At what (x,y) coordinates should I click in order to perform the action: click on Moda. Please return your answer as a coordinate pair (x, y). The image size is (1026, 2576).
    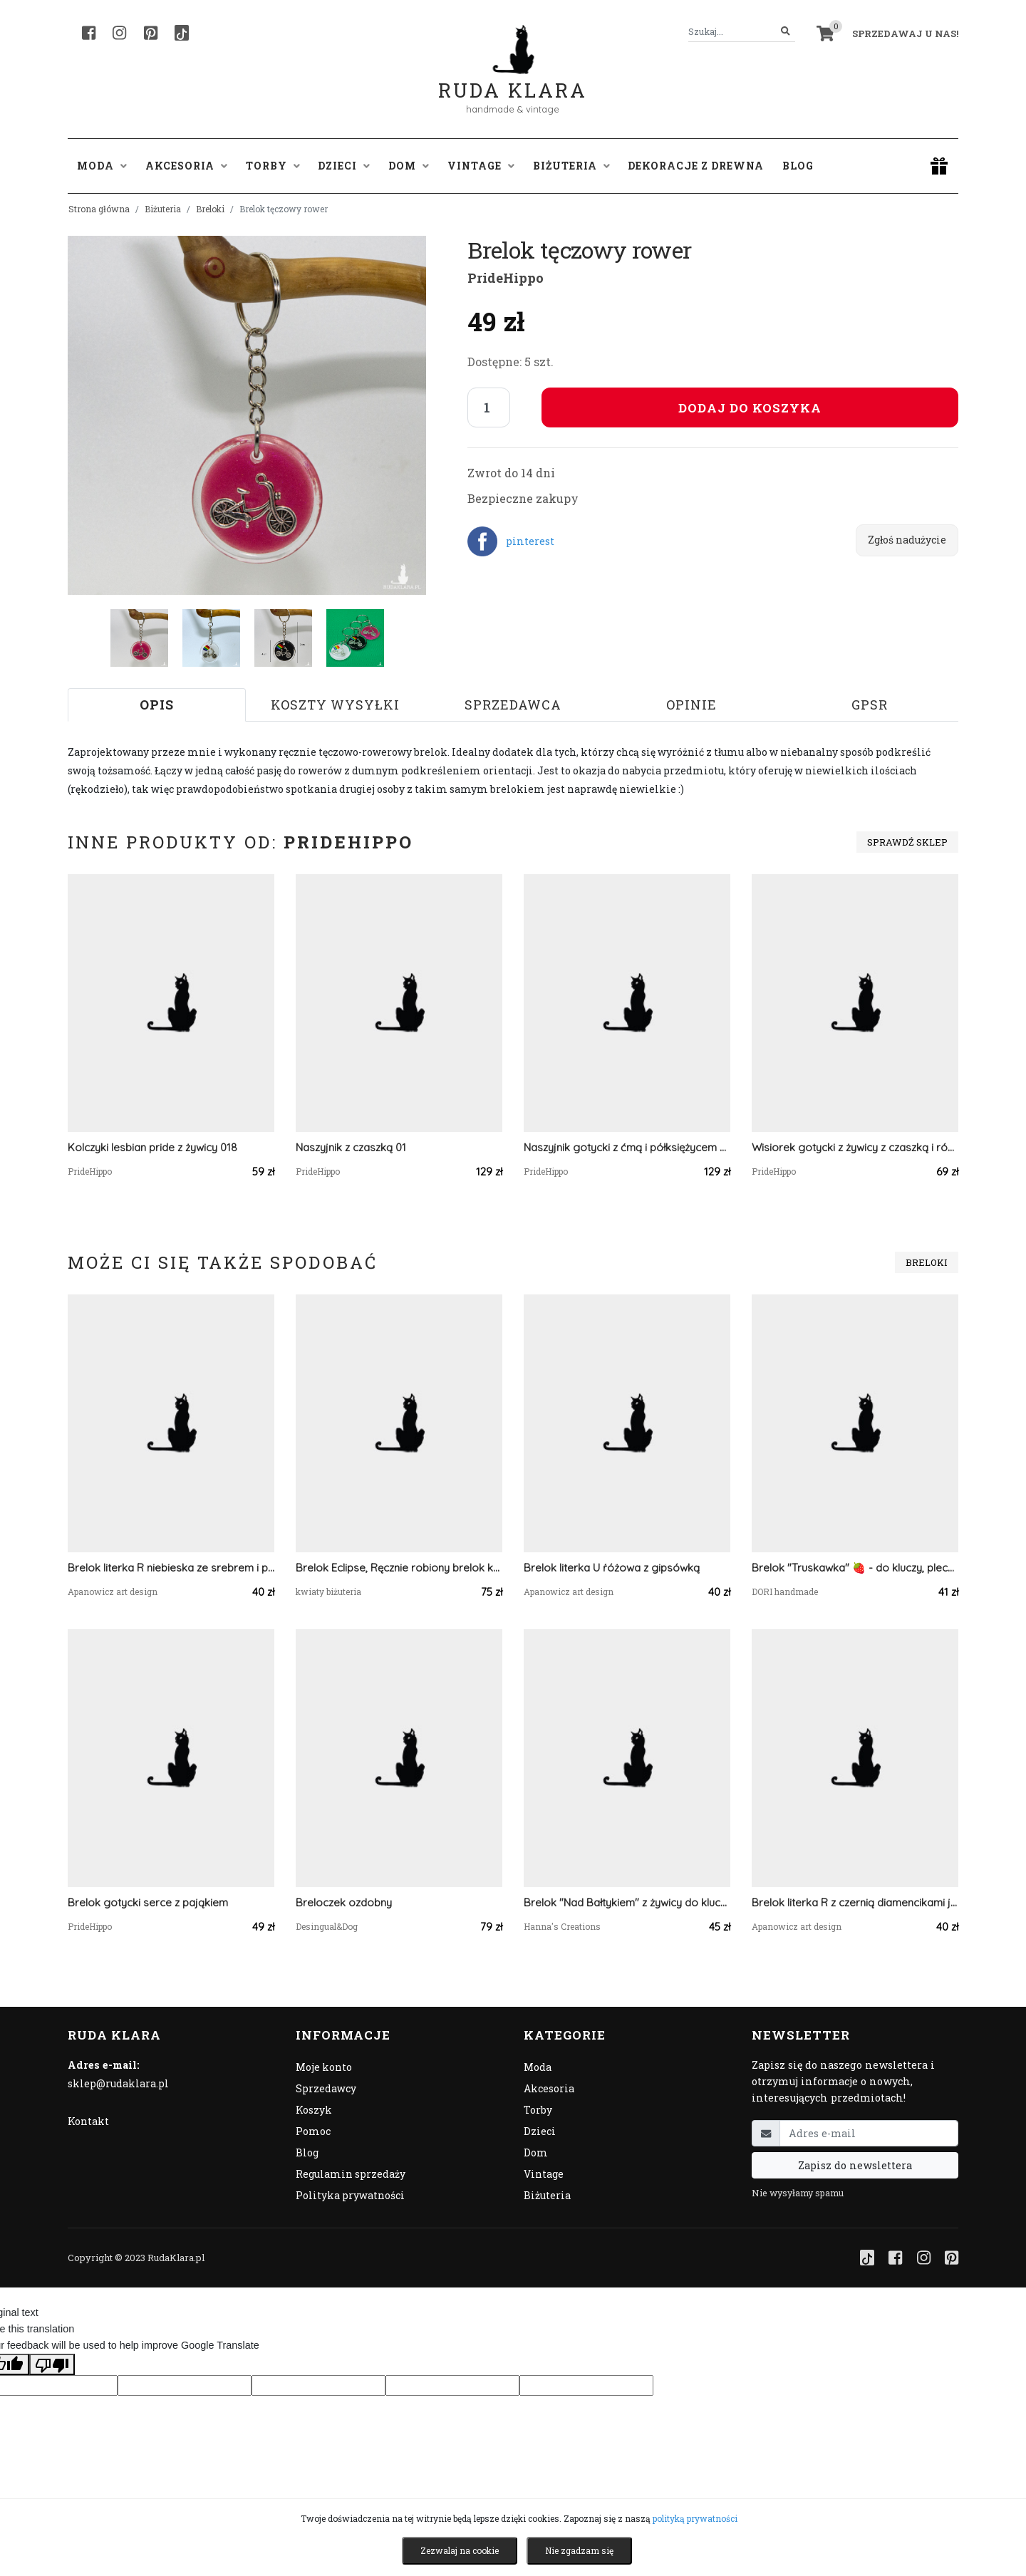
    Looking at the image, I should click on (537, 2067).